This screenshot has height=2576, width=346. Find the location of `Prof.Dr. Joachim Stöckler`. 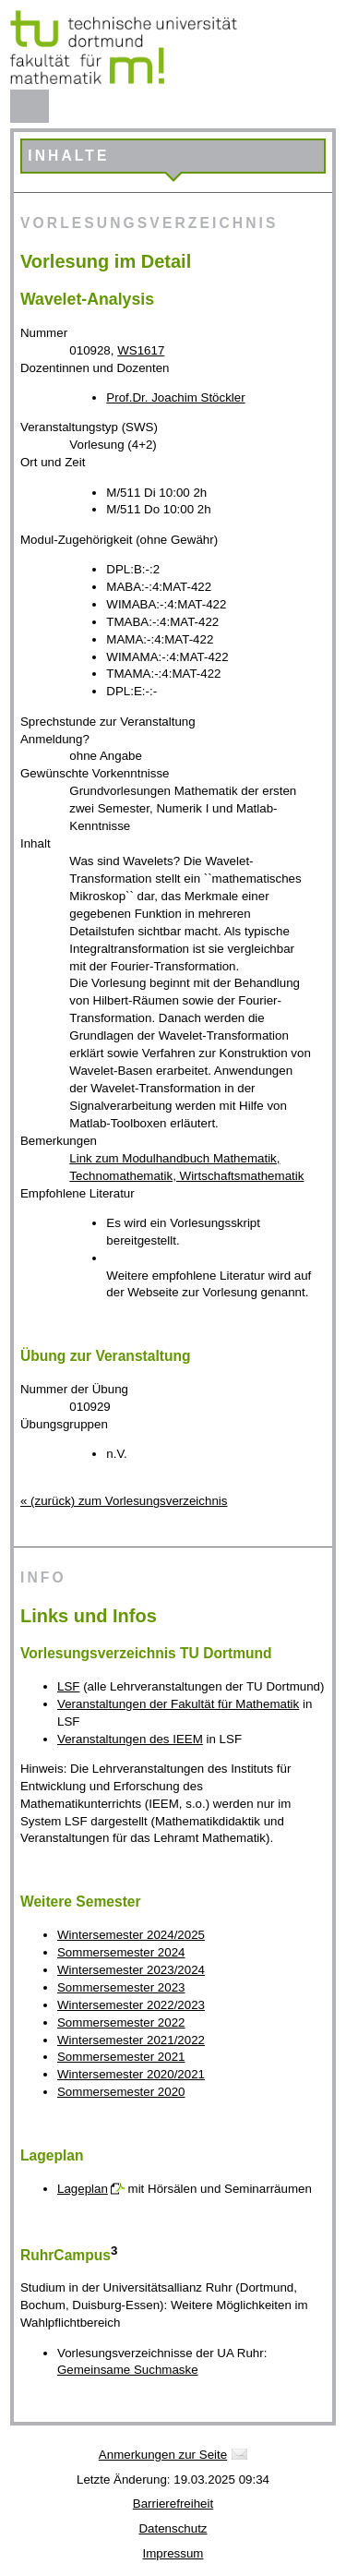

Prof.Dr. Joachim Stöckler is located at coordinates (175, 397).